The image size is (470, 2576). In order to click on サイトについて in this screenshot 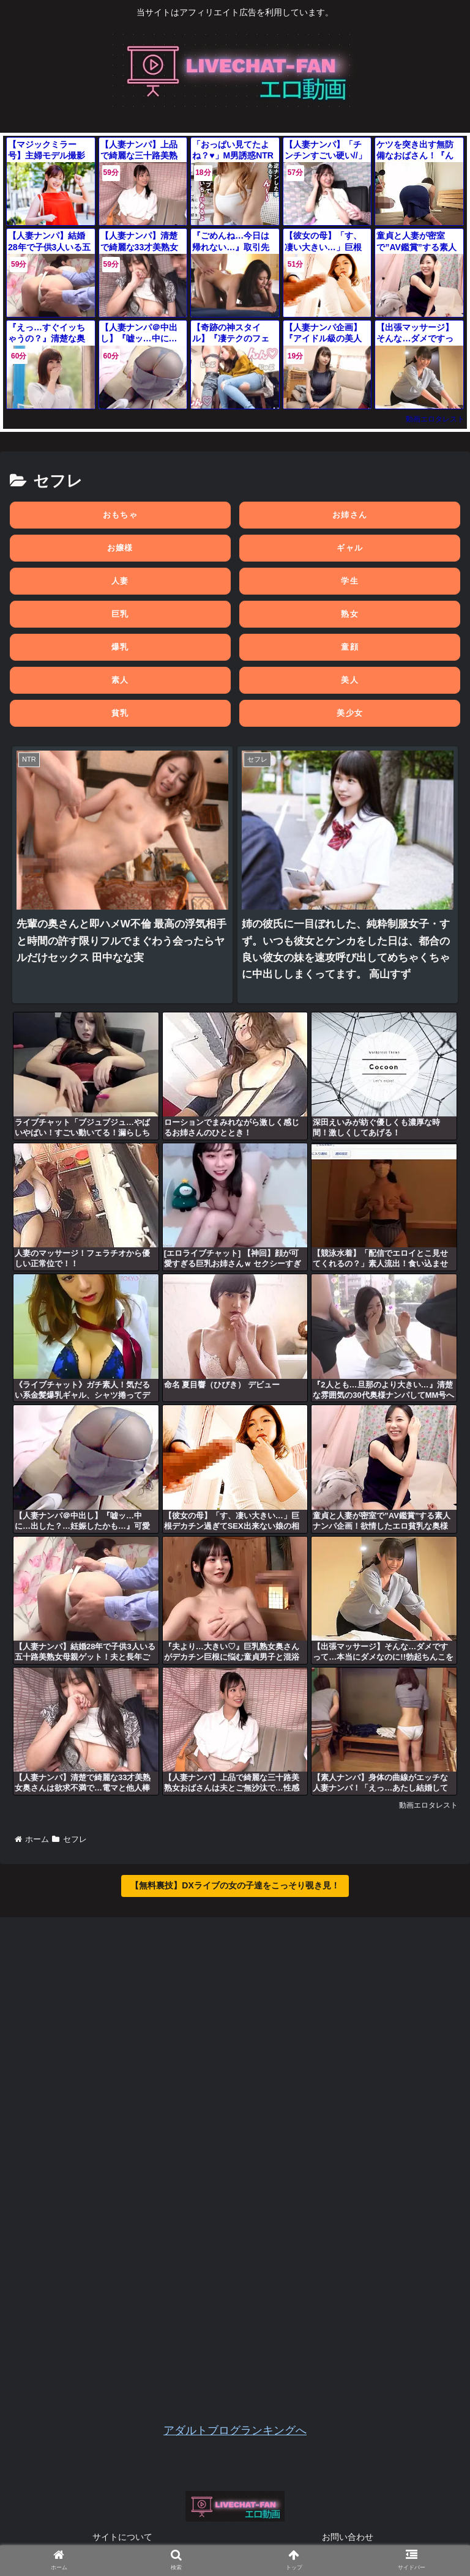, I will do `click(122, 2537)`.